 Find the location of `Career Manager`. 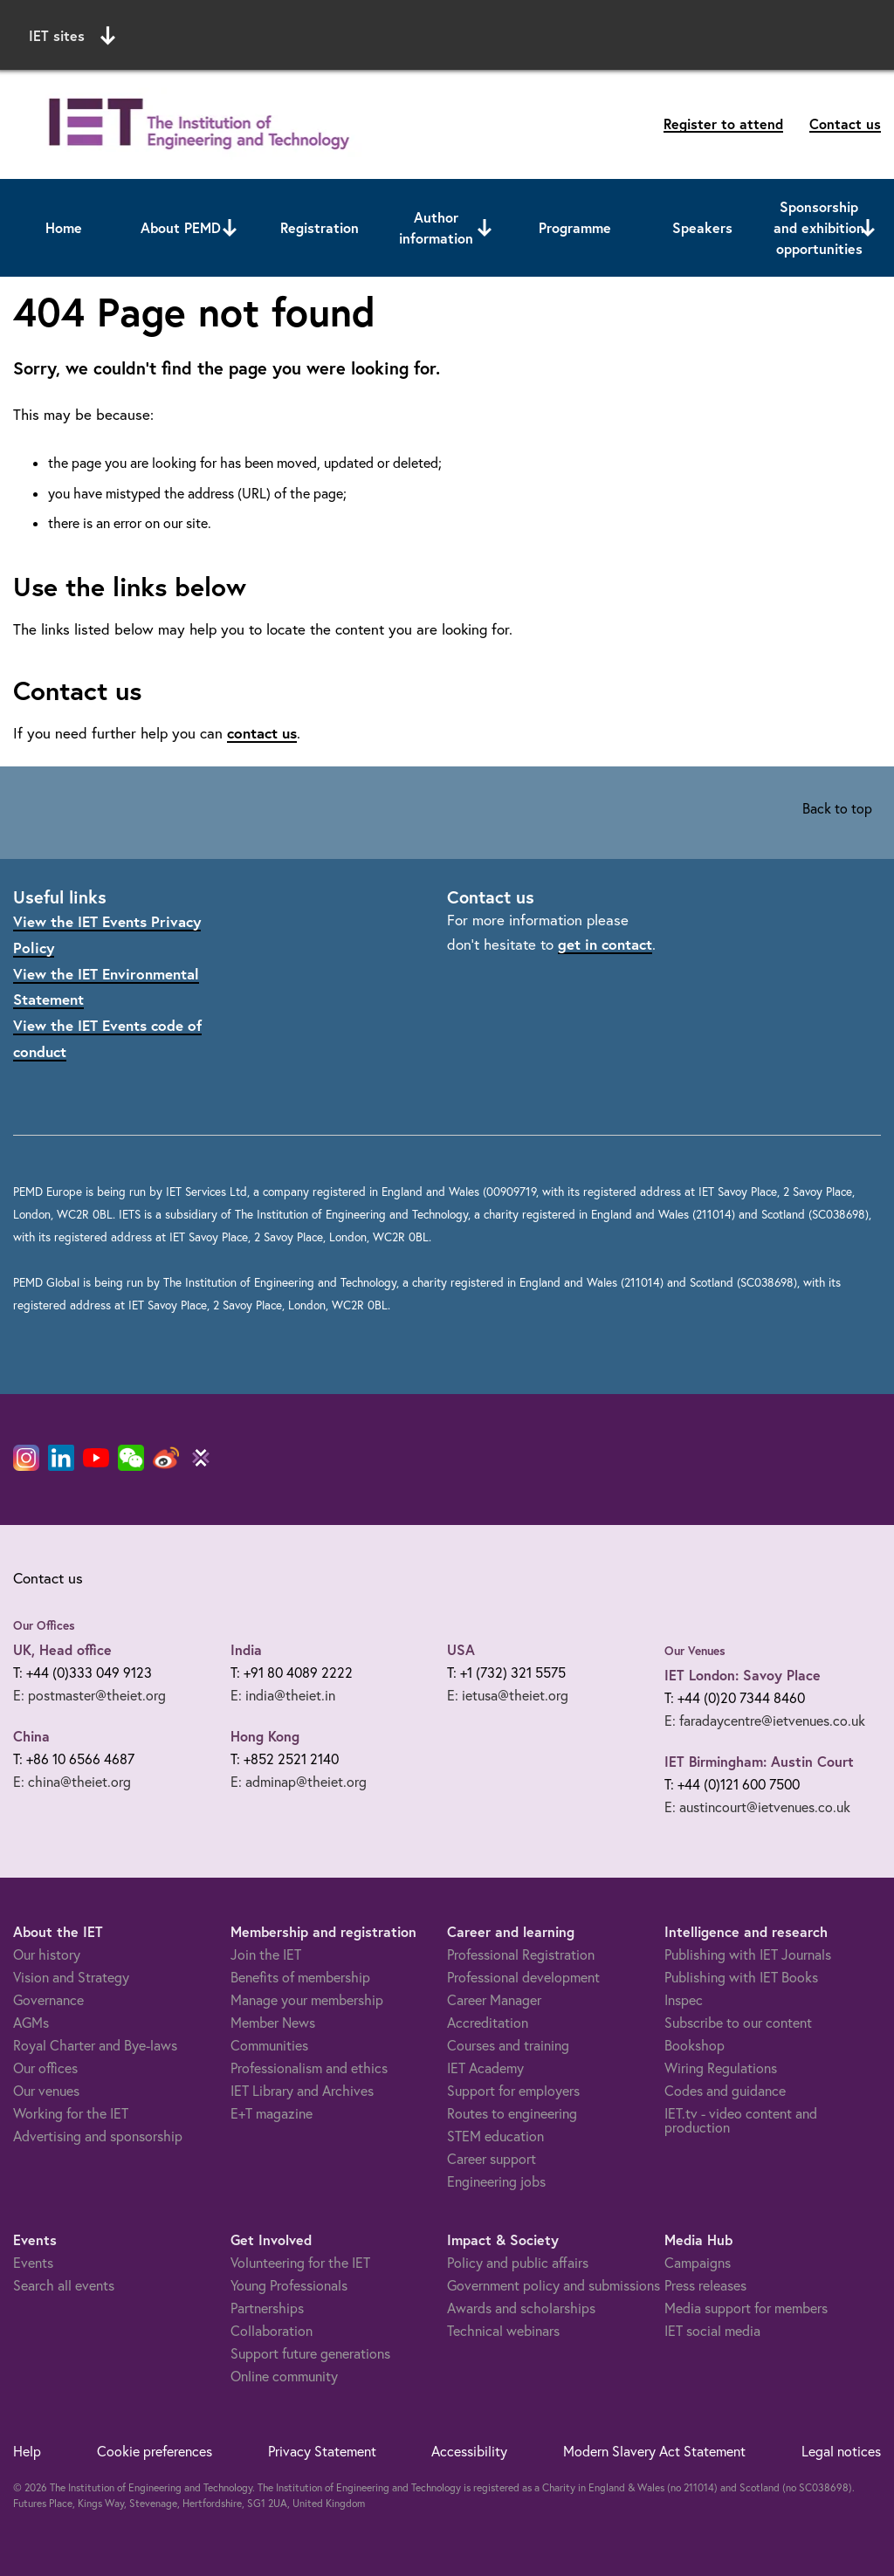

Career Manager is located at coordinates (494, 2000).